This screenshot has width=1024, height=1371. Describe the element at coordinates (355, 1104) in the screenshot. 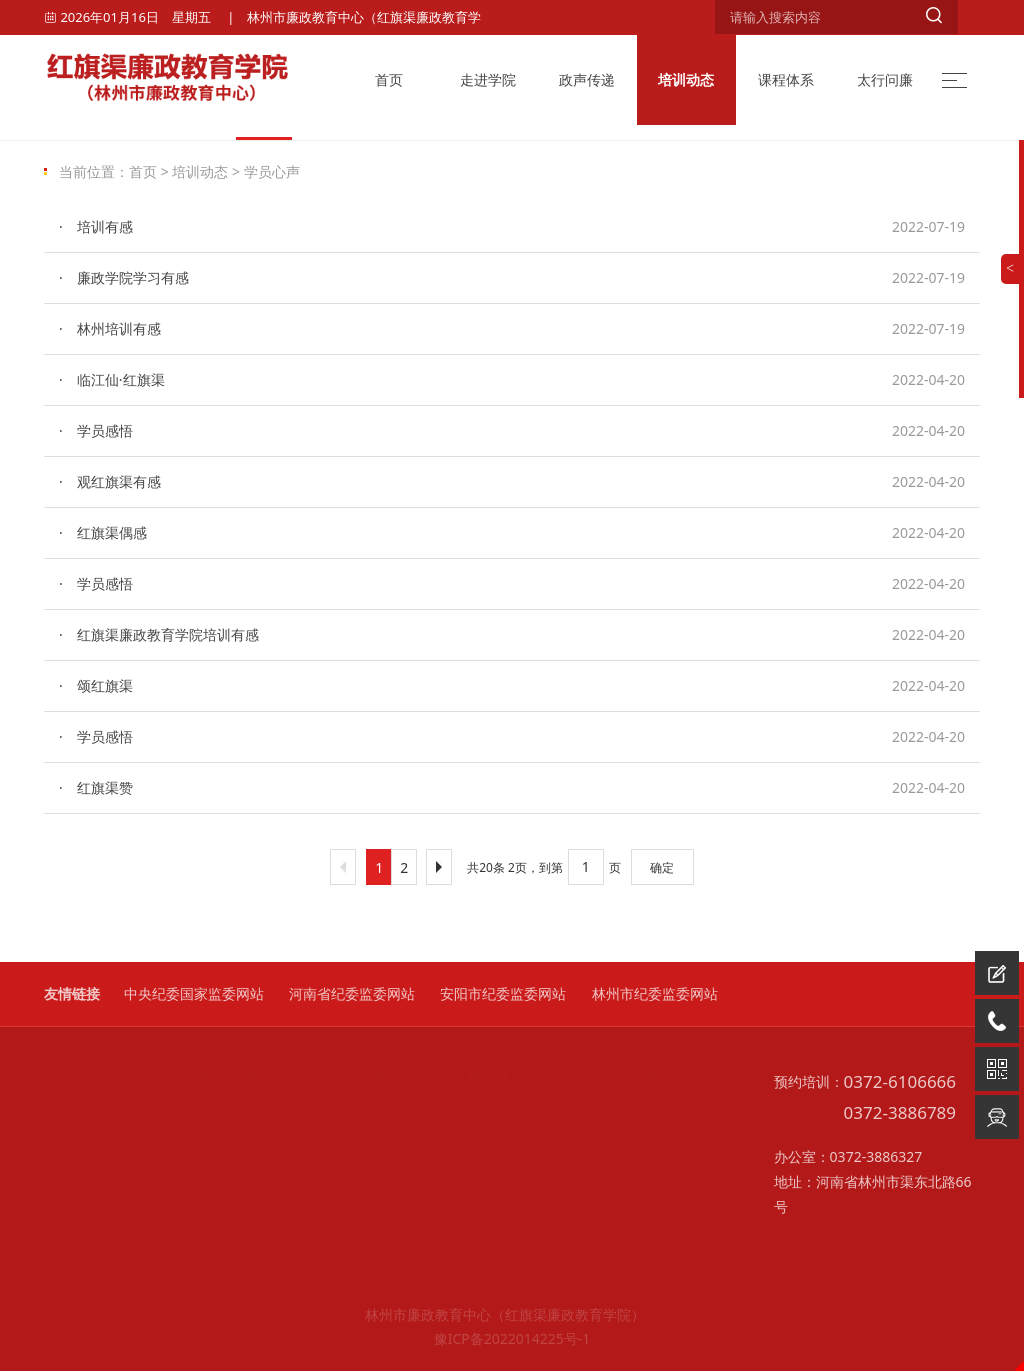

I see `培训资讯` at that location.